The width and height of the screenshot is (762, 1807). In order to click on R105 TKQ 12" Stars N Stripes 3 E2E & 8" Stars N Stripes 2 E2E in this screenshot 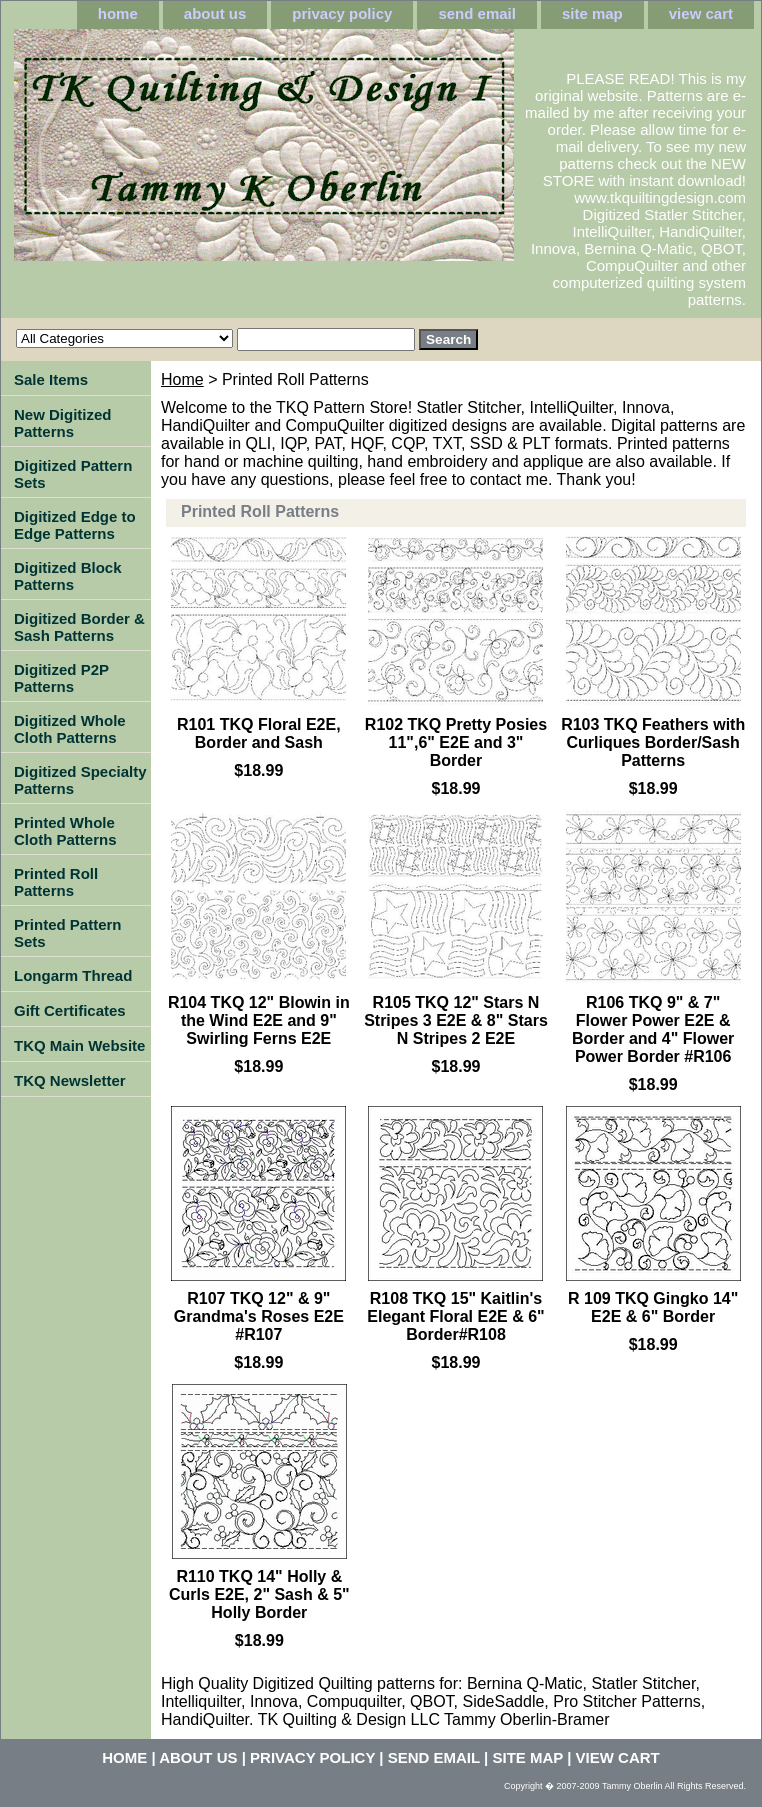, I will do `click(456, 1020)`.